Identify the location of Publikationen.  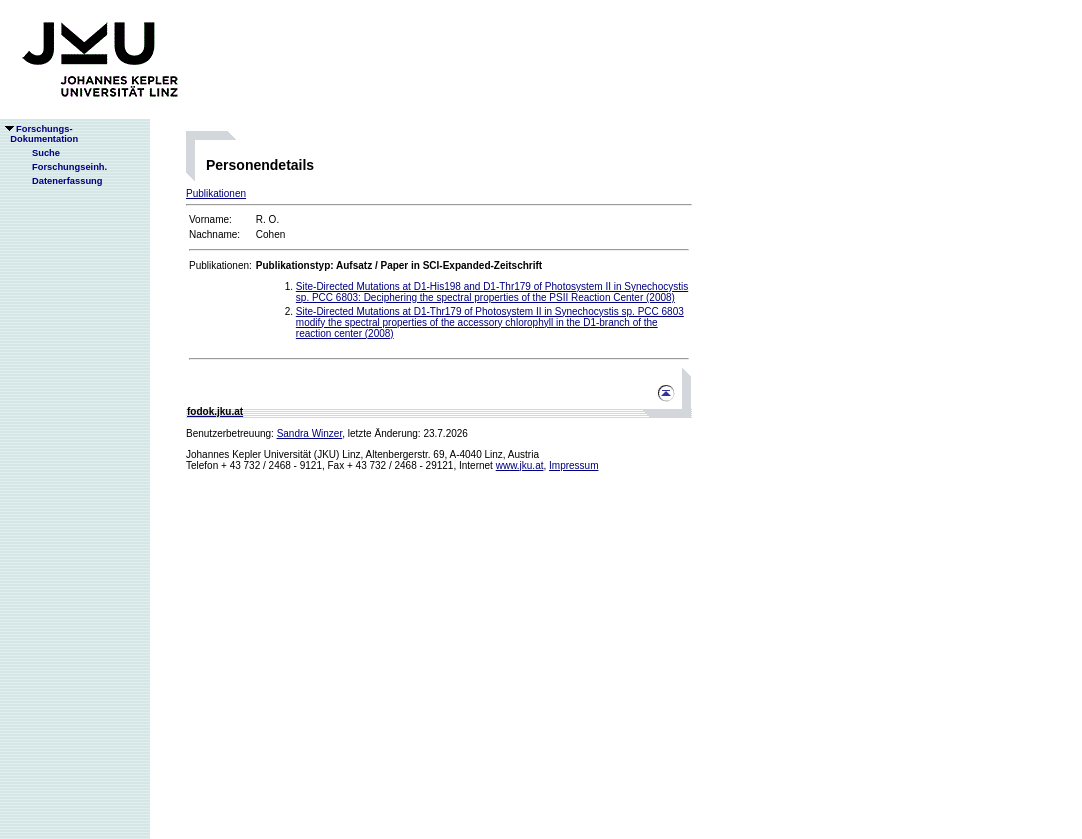
(216, 193).